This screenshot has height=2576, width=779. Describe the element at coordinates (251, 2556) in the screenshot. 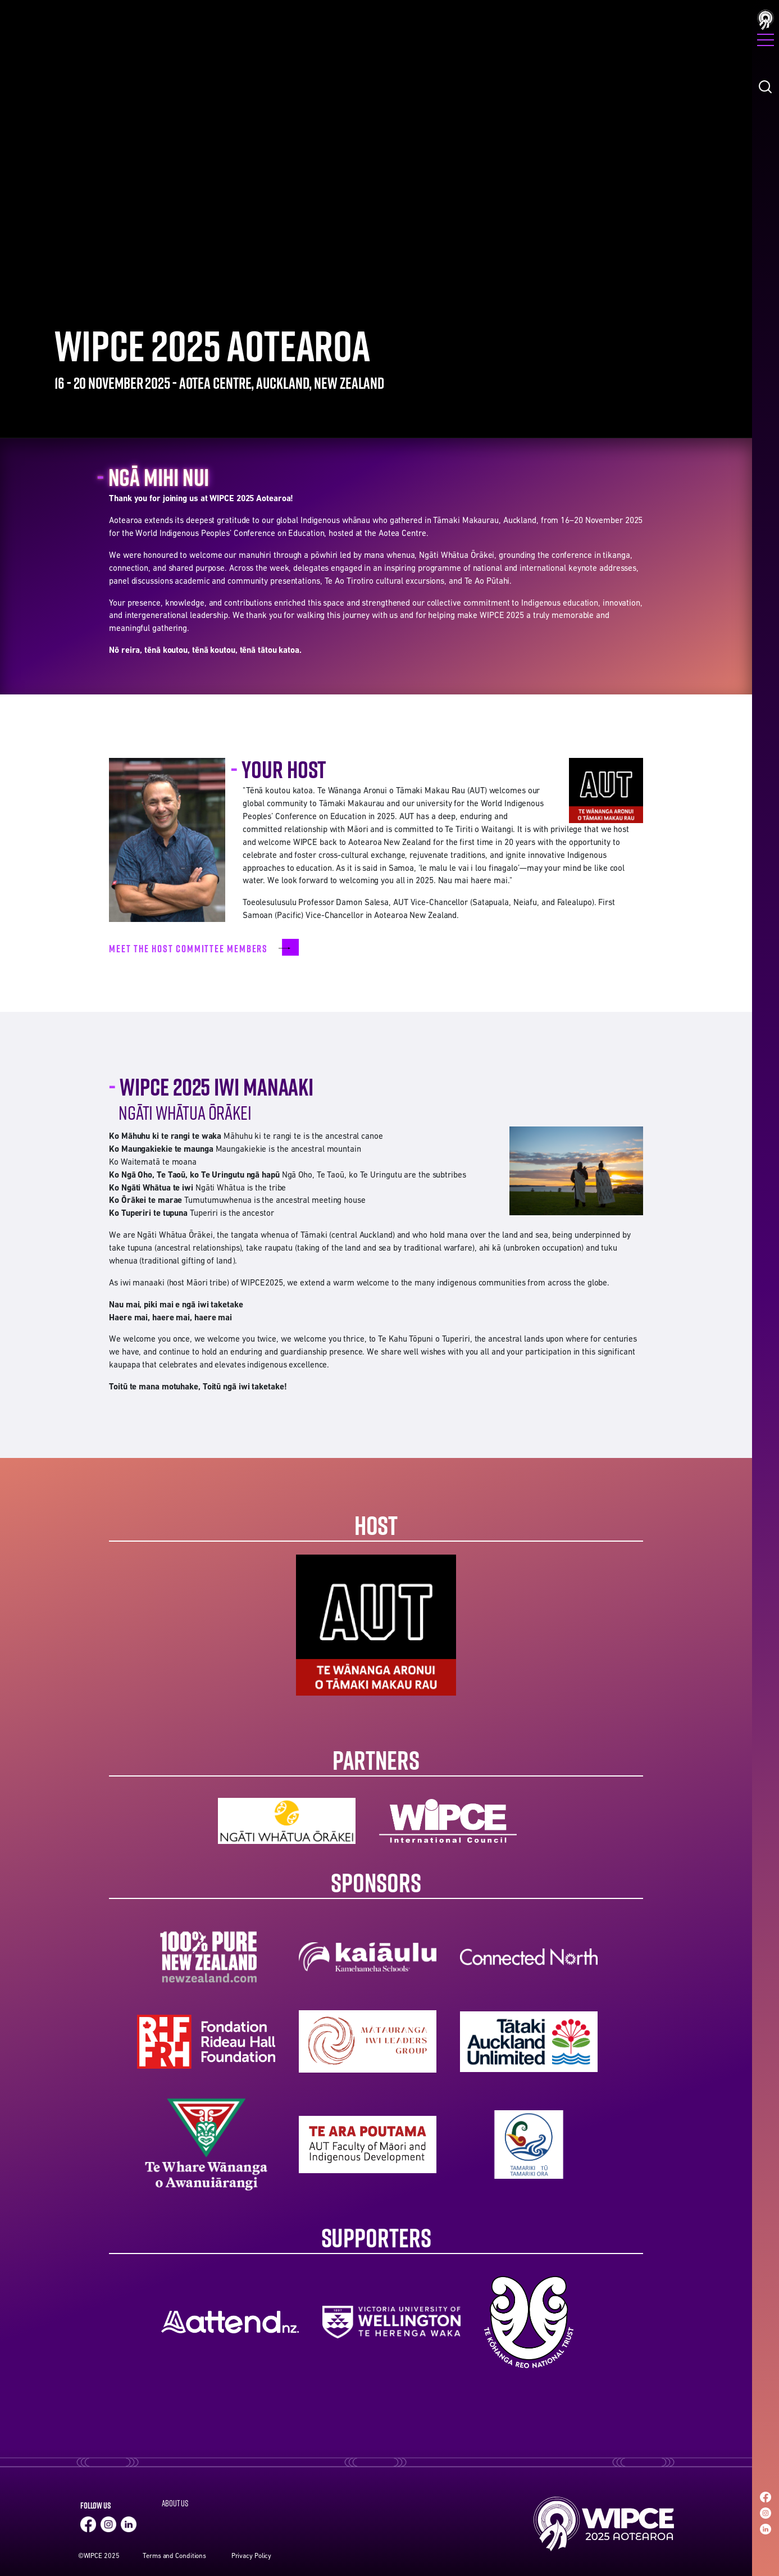

I see `Privacy Policy` at that location.